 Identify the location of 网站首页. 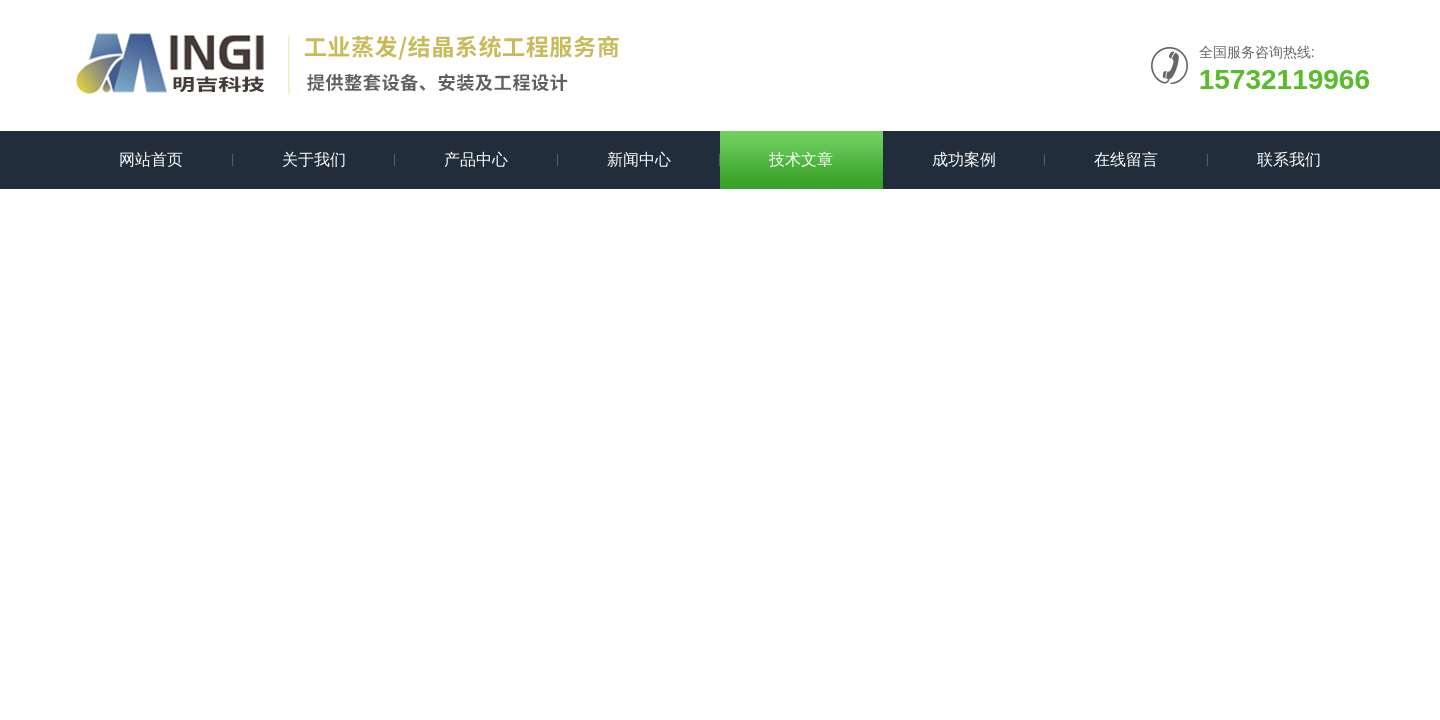
(151, 159).